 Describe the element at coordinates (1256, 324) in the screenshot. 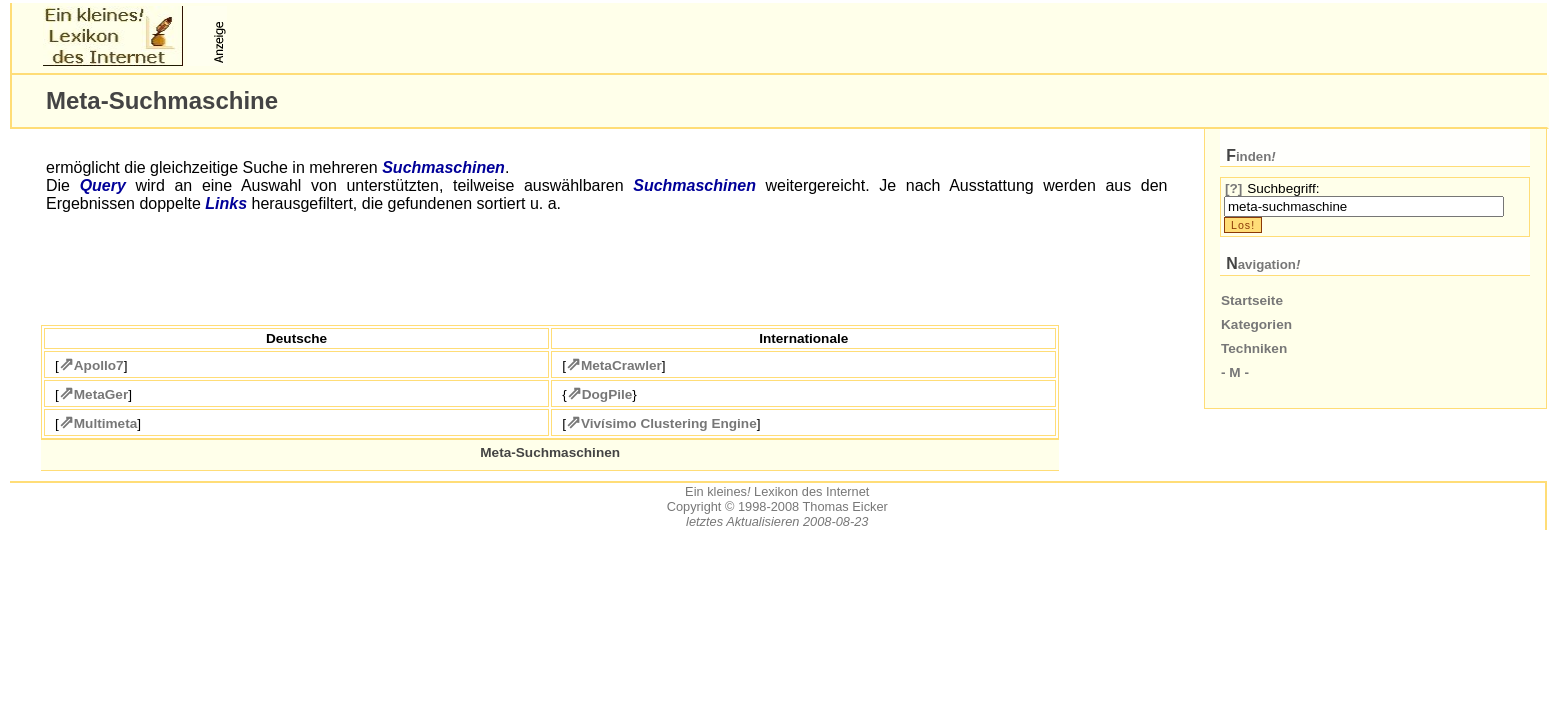

I see `Kategorien` at that location.